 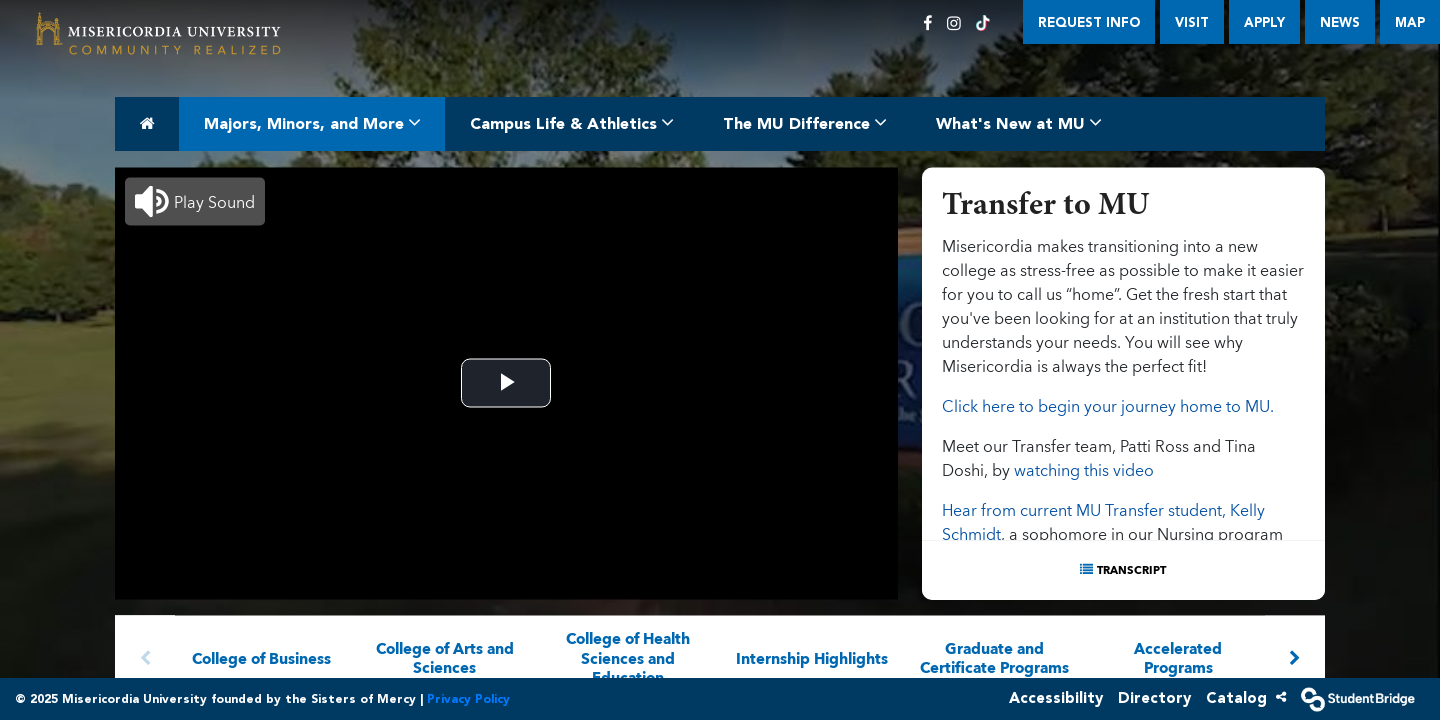 I want to click on Hear from current MU Transfer student, Kelly Schmidt, so click(x=1103, y=521).